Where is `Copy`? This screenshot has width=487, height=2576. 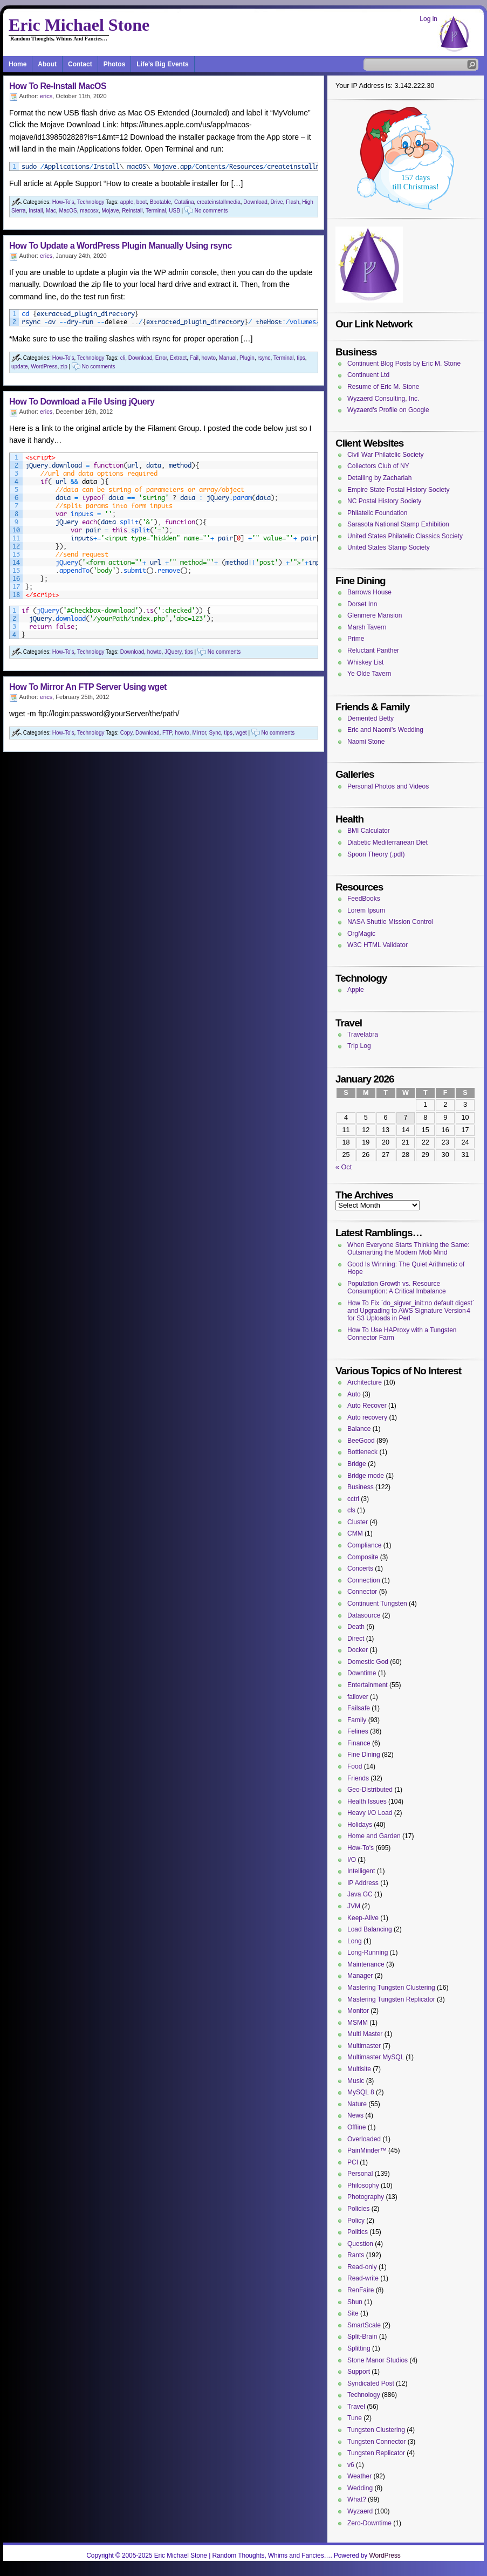
Copy is located at coordinates (126, 733).